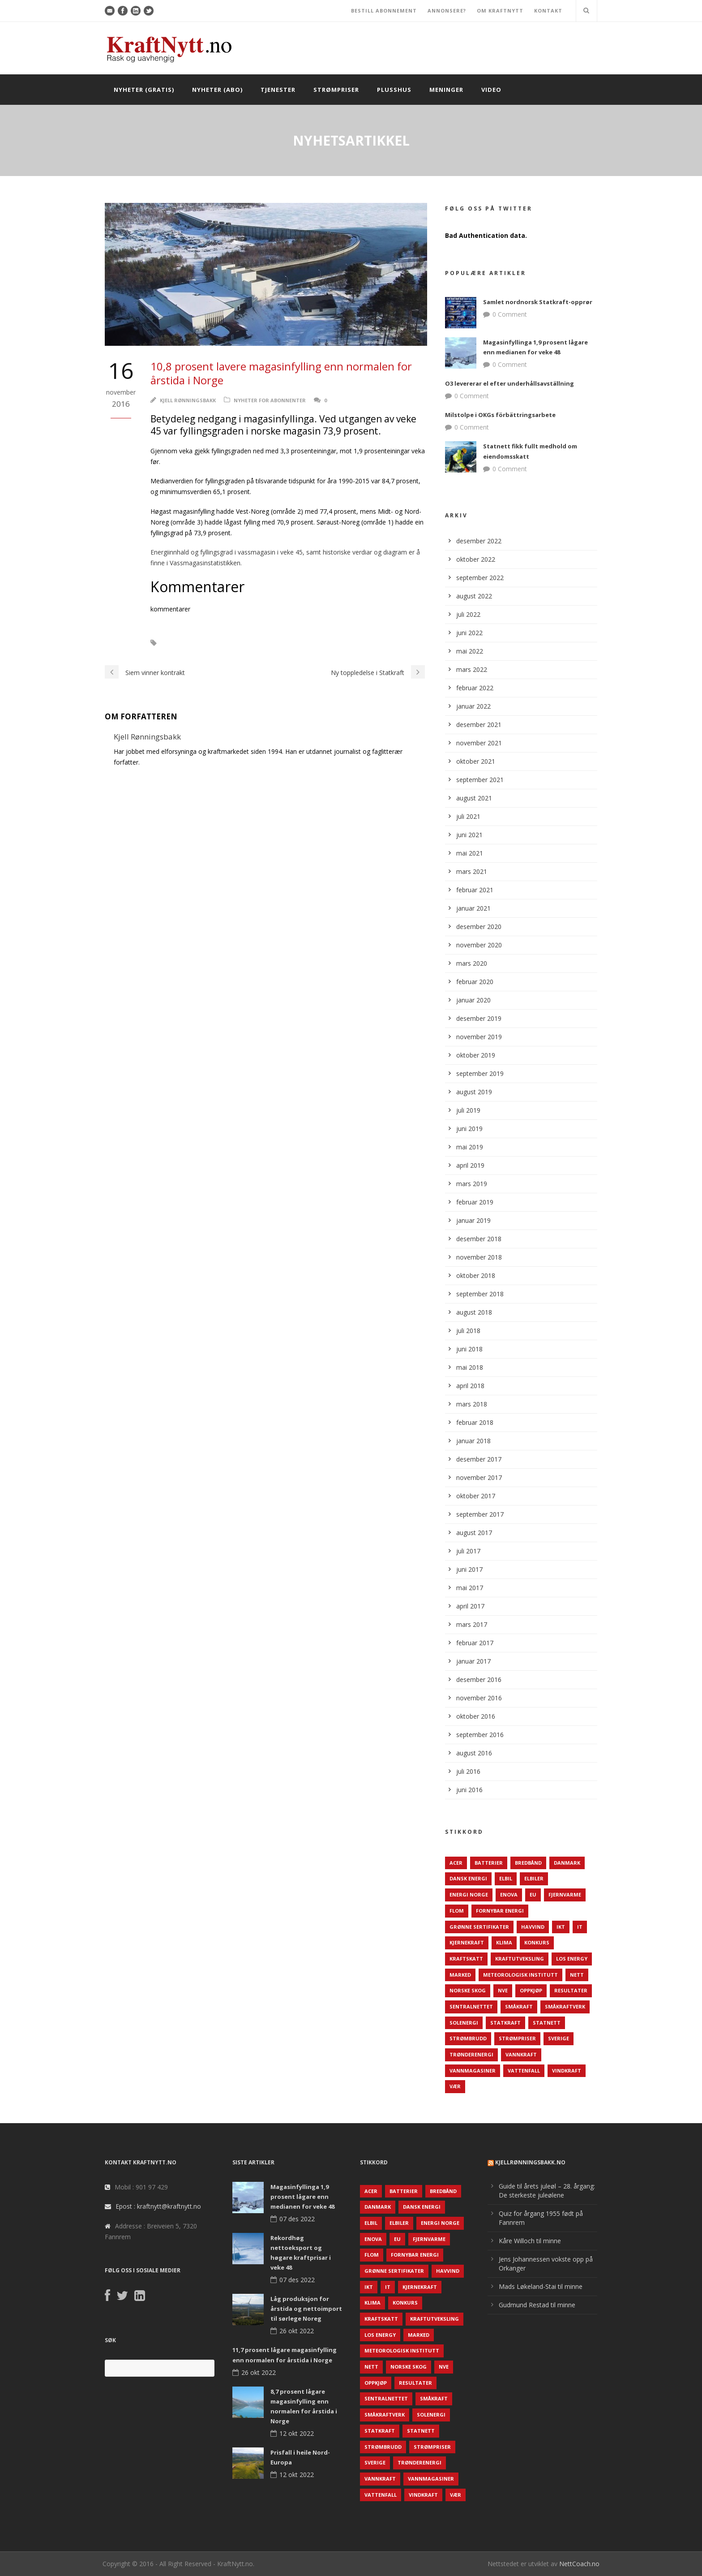 Image resolution: width=702 pixels, height=2576 pixels. I want to click on august 2016, so click(474, 1753).